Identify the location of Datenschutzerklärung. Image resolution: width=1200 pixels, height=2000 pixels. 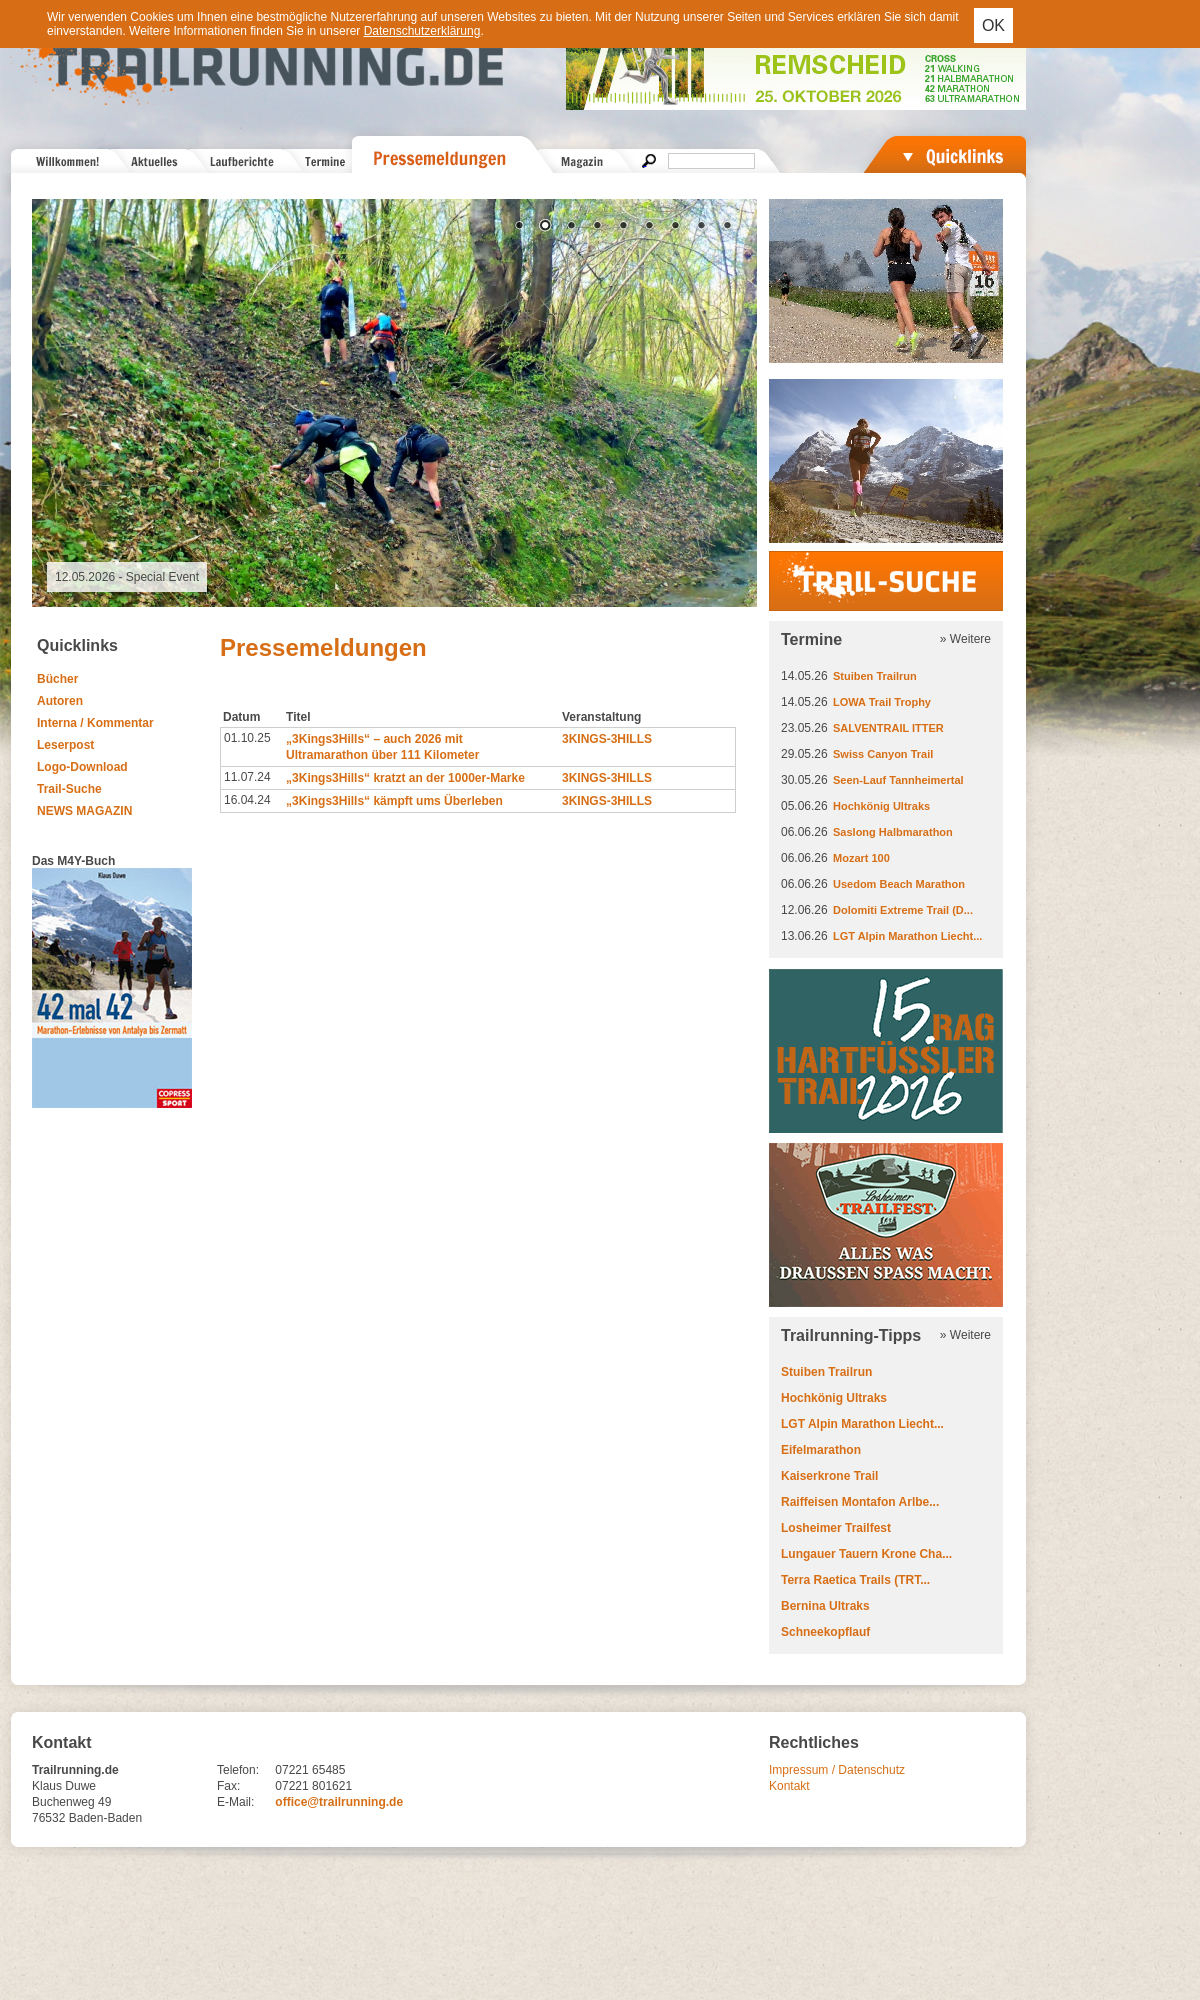
(422, 31).